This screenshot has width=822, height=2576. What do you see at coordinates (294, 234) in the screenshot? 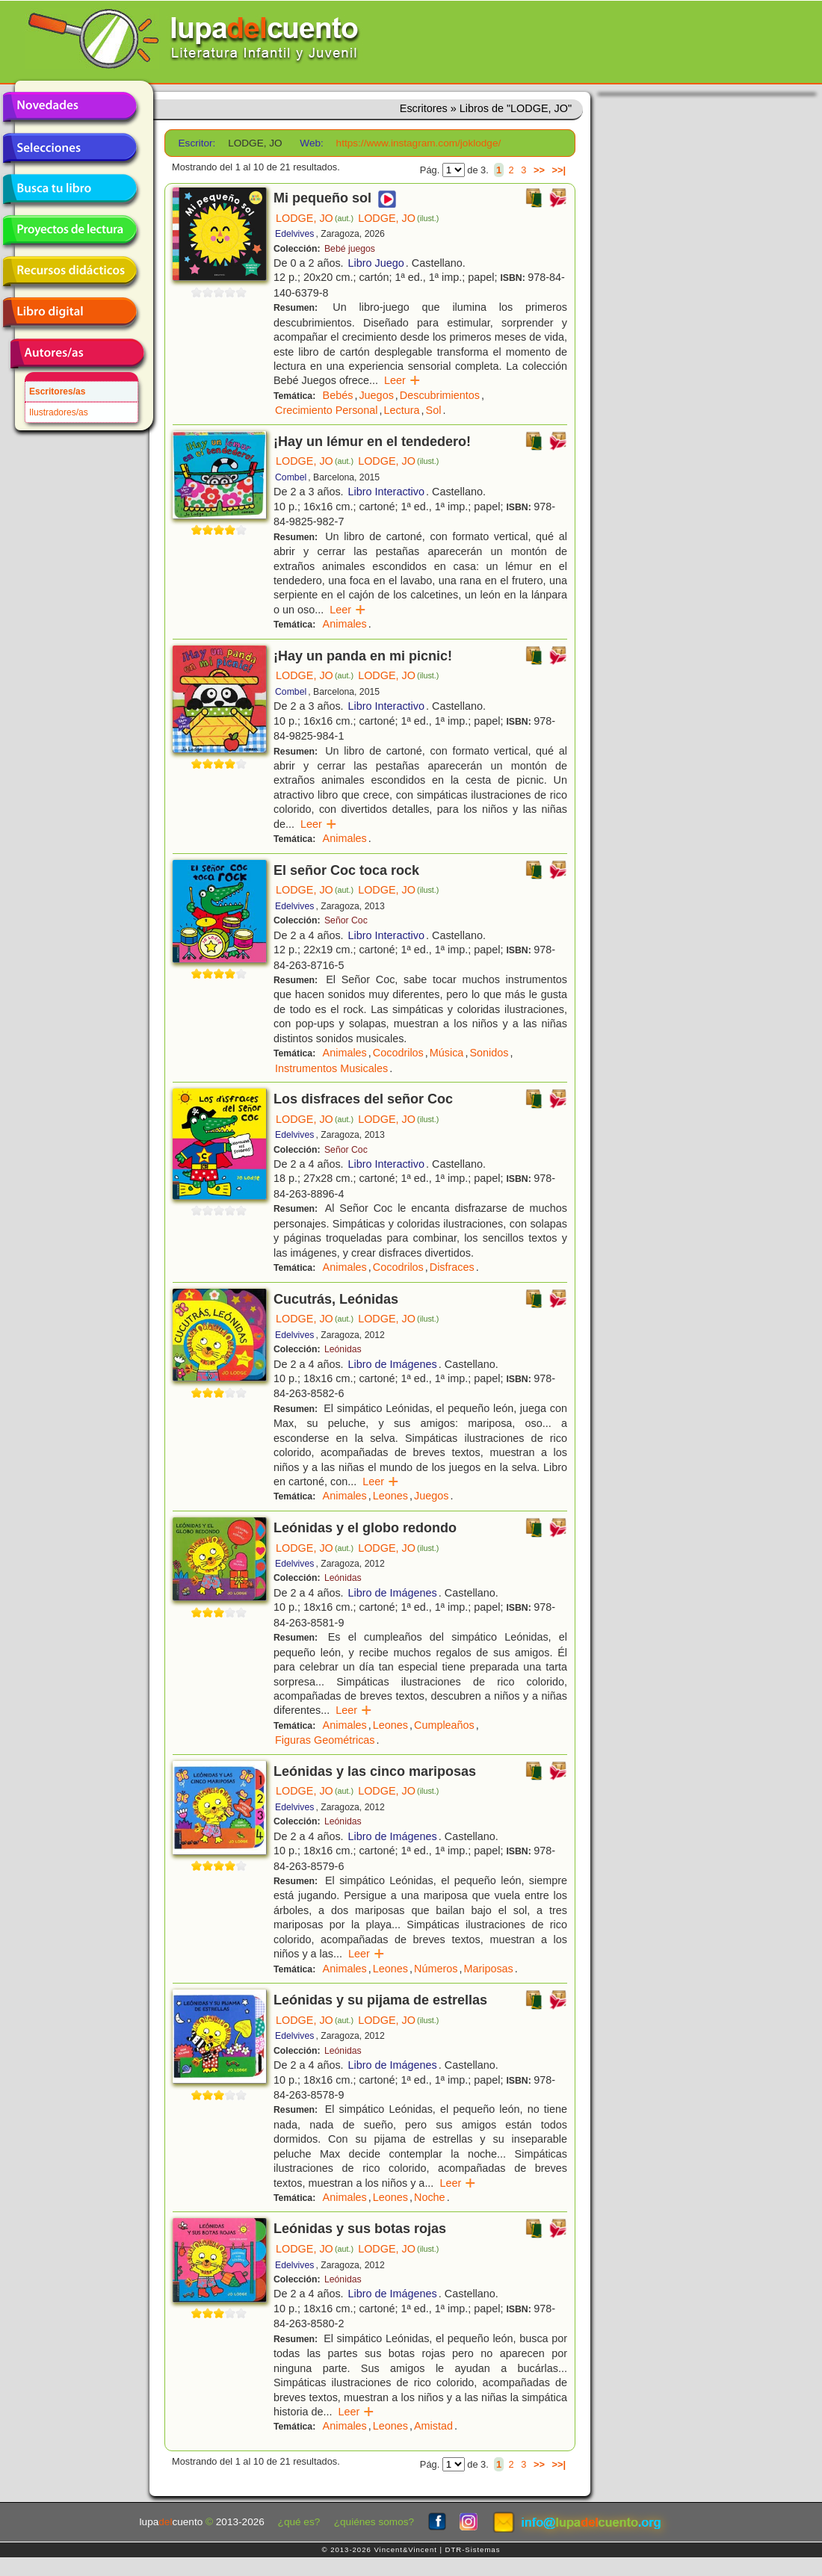
I see `Edelvives` at bounding box center [294, 234].